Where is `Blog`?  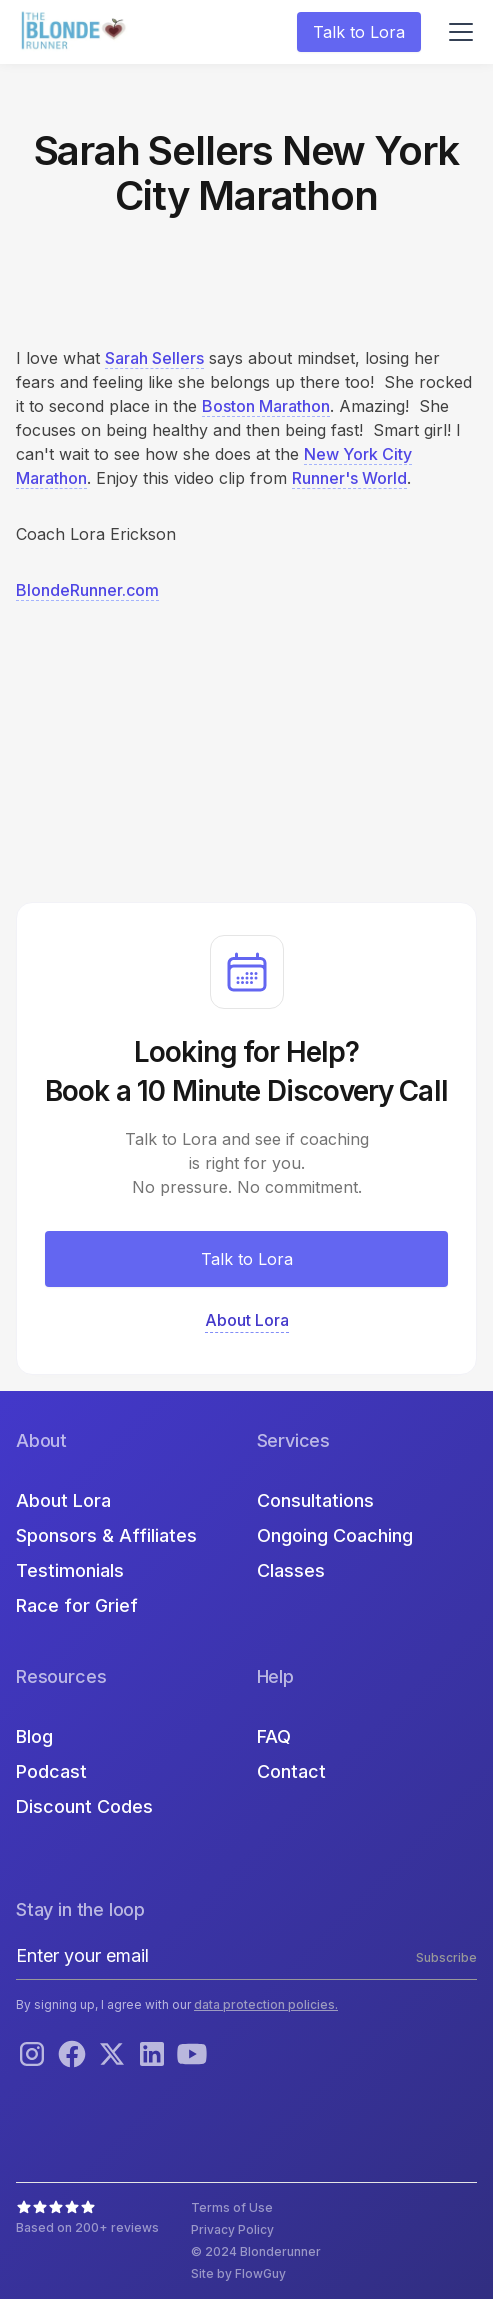 Blog is located at coordinates (34, 1736).